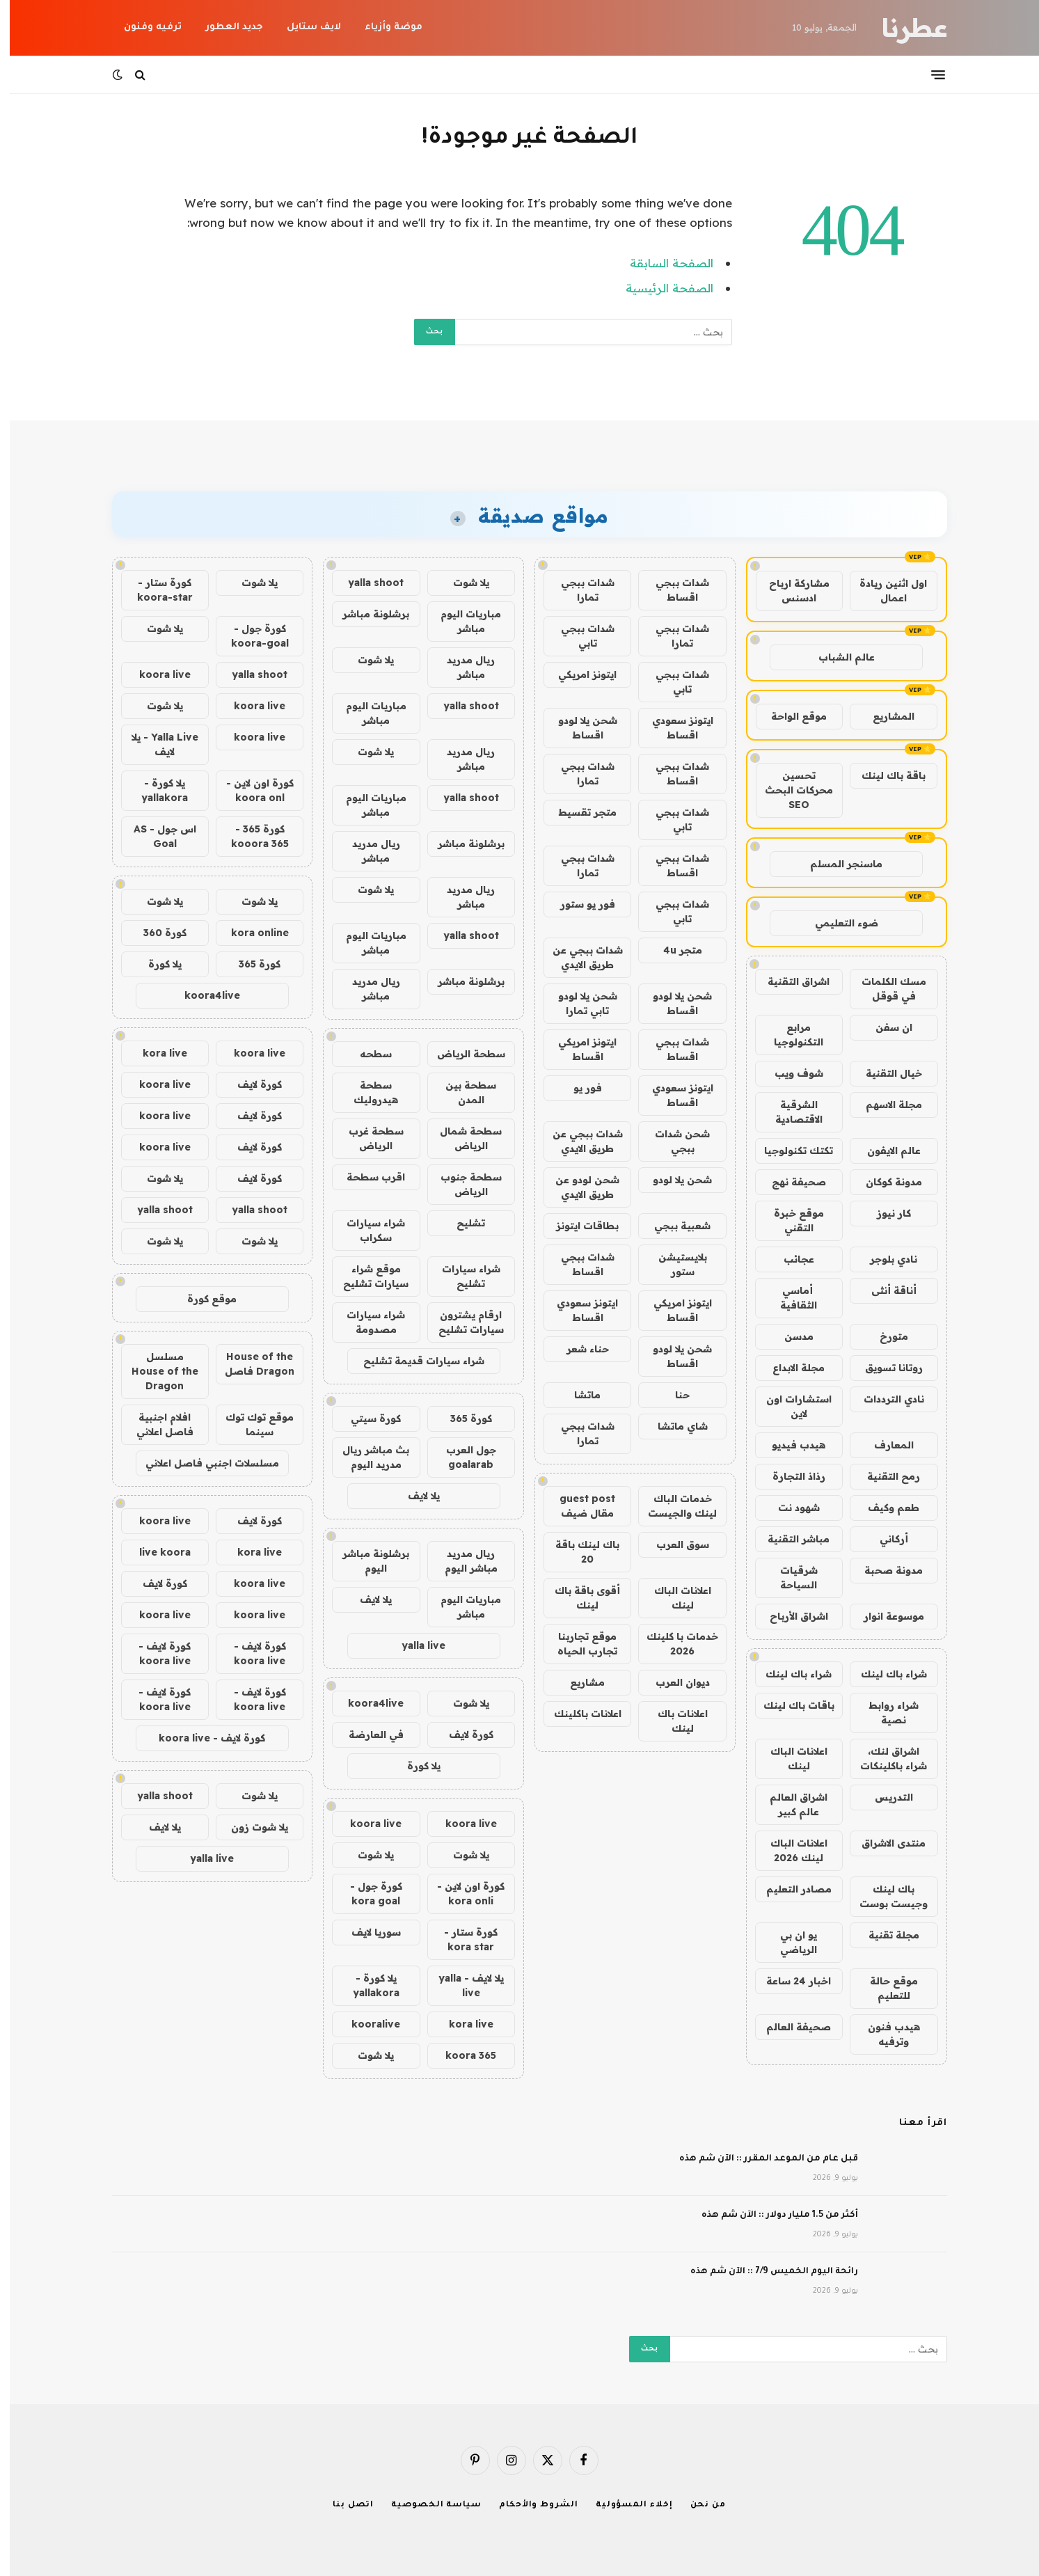 This screenshot has width=1039, height=2576. What do you see at coordinates (202, 1463) in the screenshot?
I see `مسلسلات اجنبي فاصل اعلاني` at bounding box center [202, 1463].